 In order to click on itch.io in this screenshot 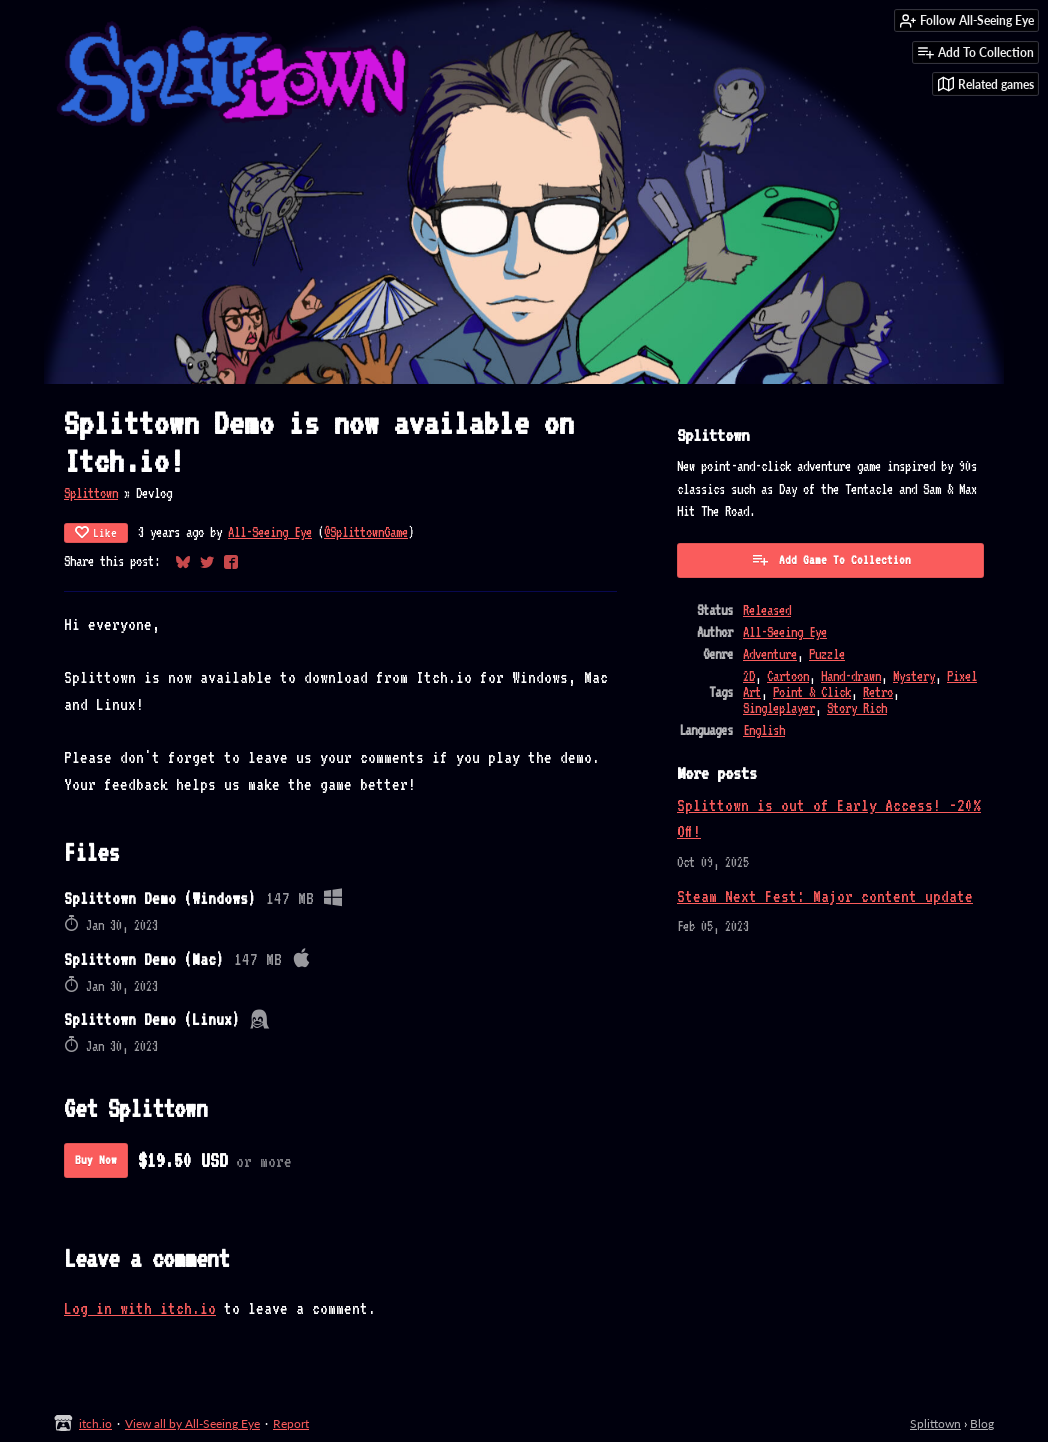, I will do `click(95, 1423)`.